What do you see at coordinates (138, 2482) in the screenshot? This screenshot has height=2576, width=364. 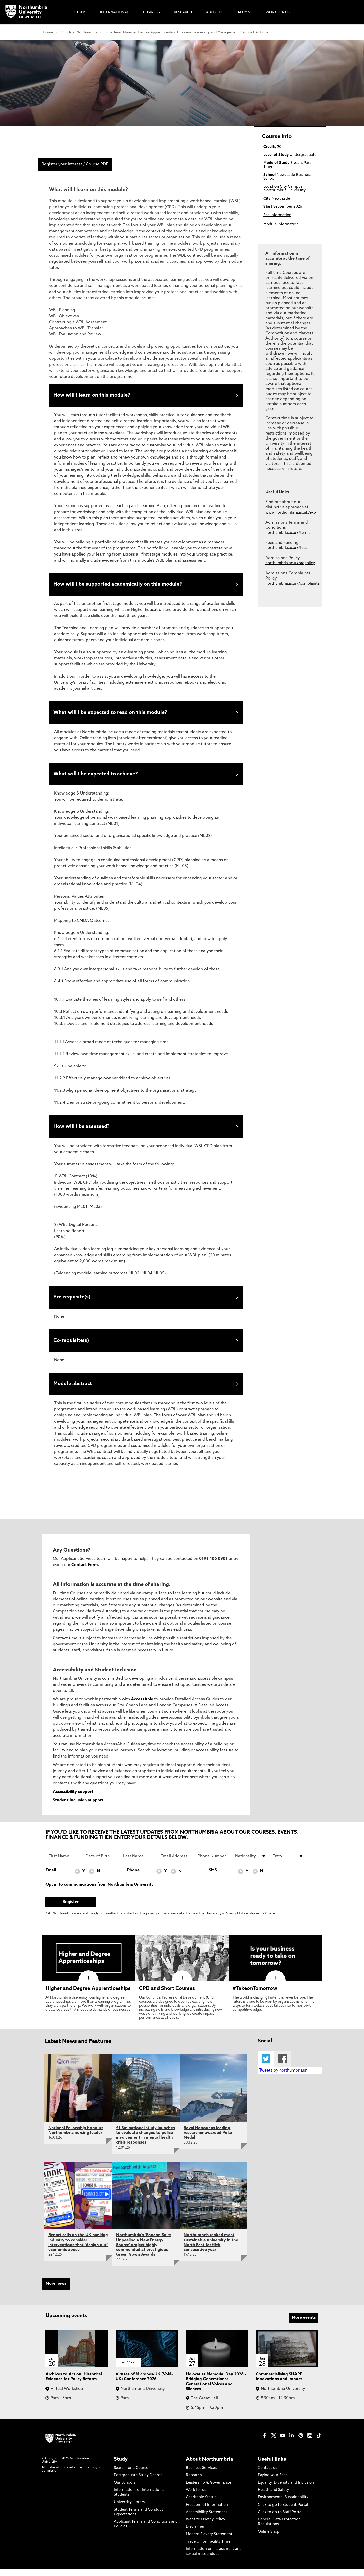 I see `Postgraduate Study Degree` at bounding box center [138, 2482].